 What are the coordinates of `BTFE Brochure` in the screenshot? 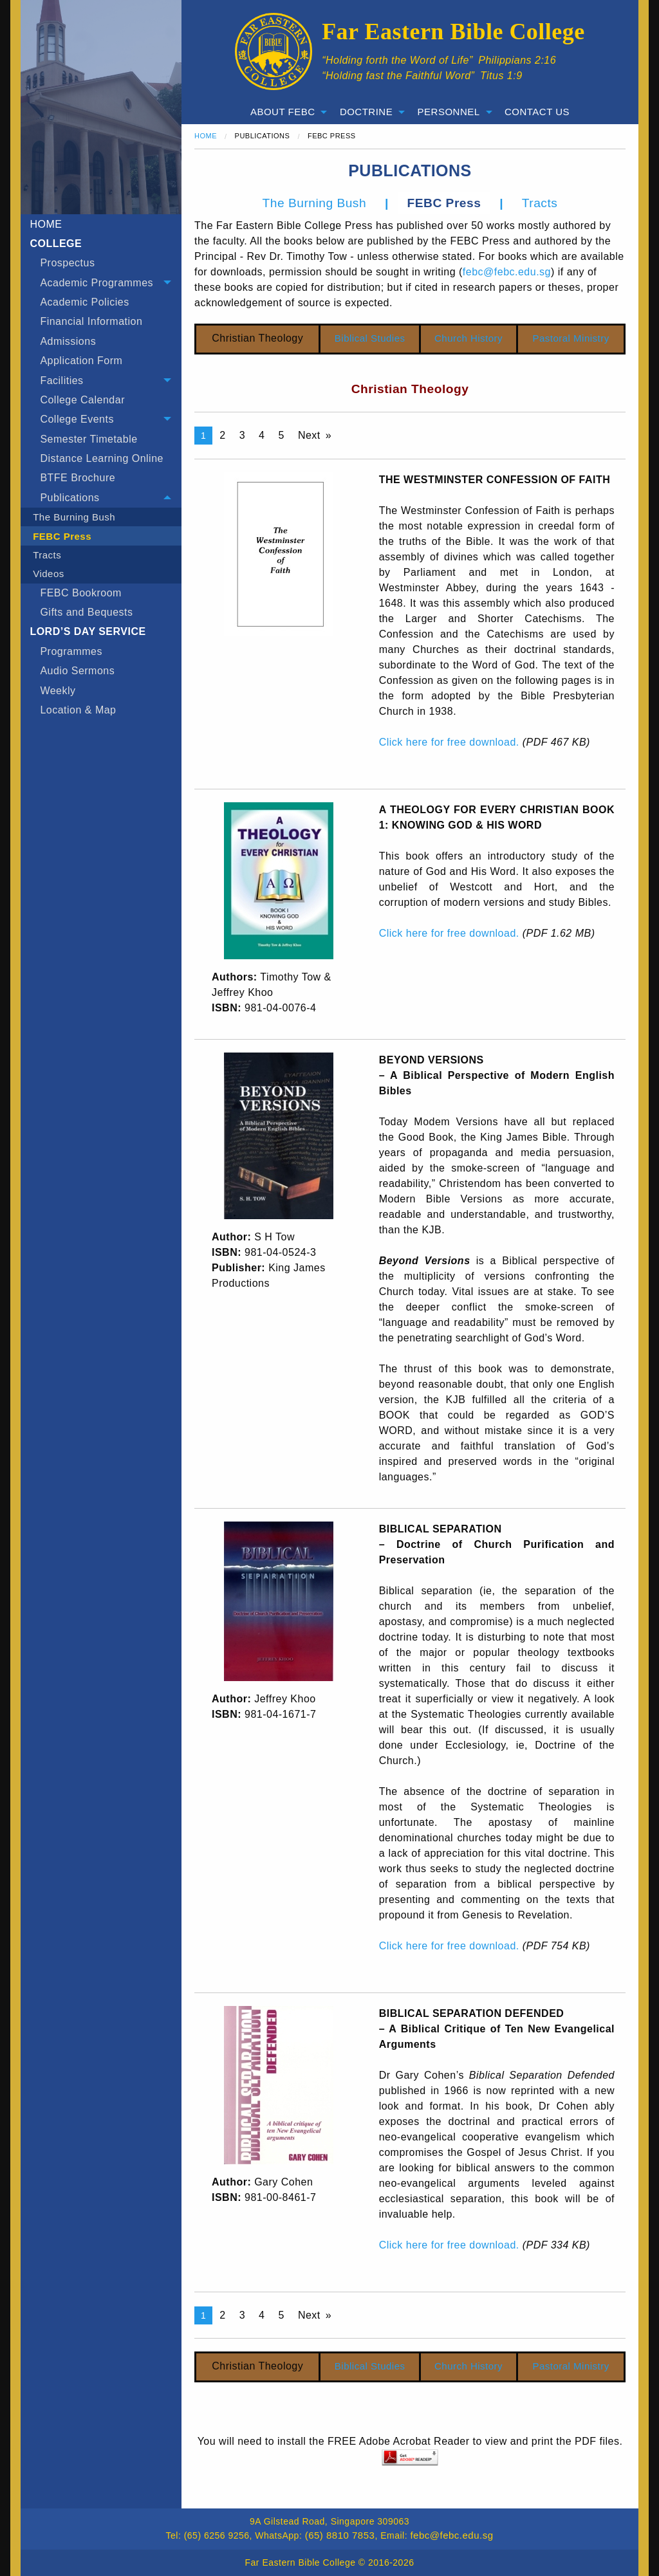 It's located at (77, 477).